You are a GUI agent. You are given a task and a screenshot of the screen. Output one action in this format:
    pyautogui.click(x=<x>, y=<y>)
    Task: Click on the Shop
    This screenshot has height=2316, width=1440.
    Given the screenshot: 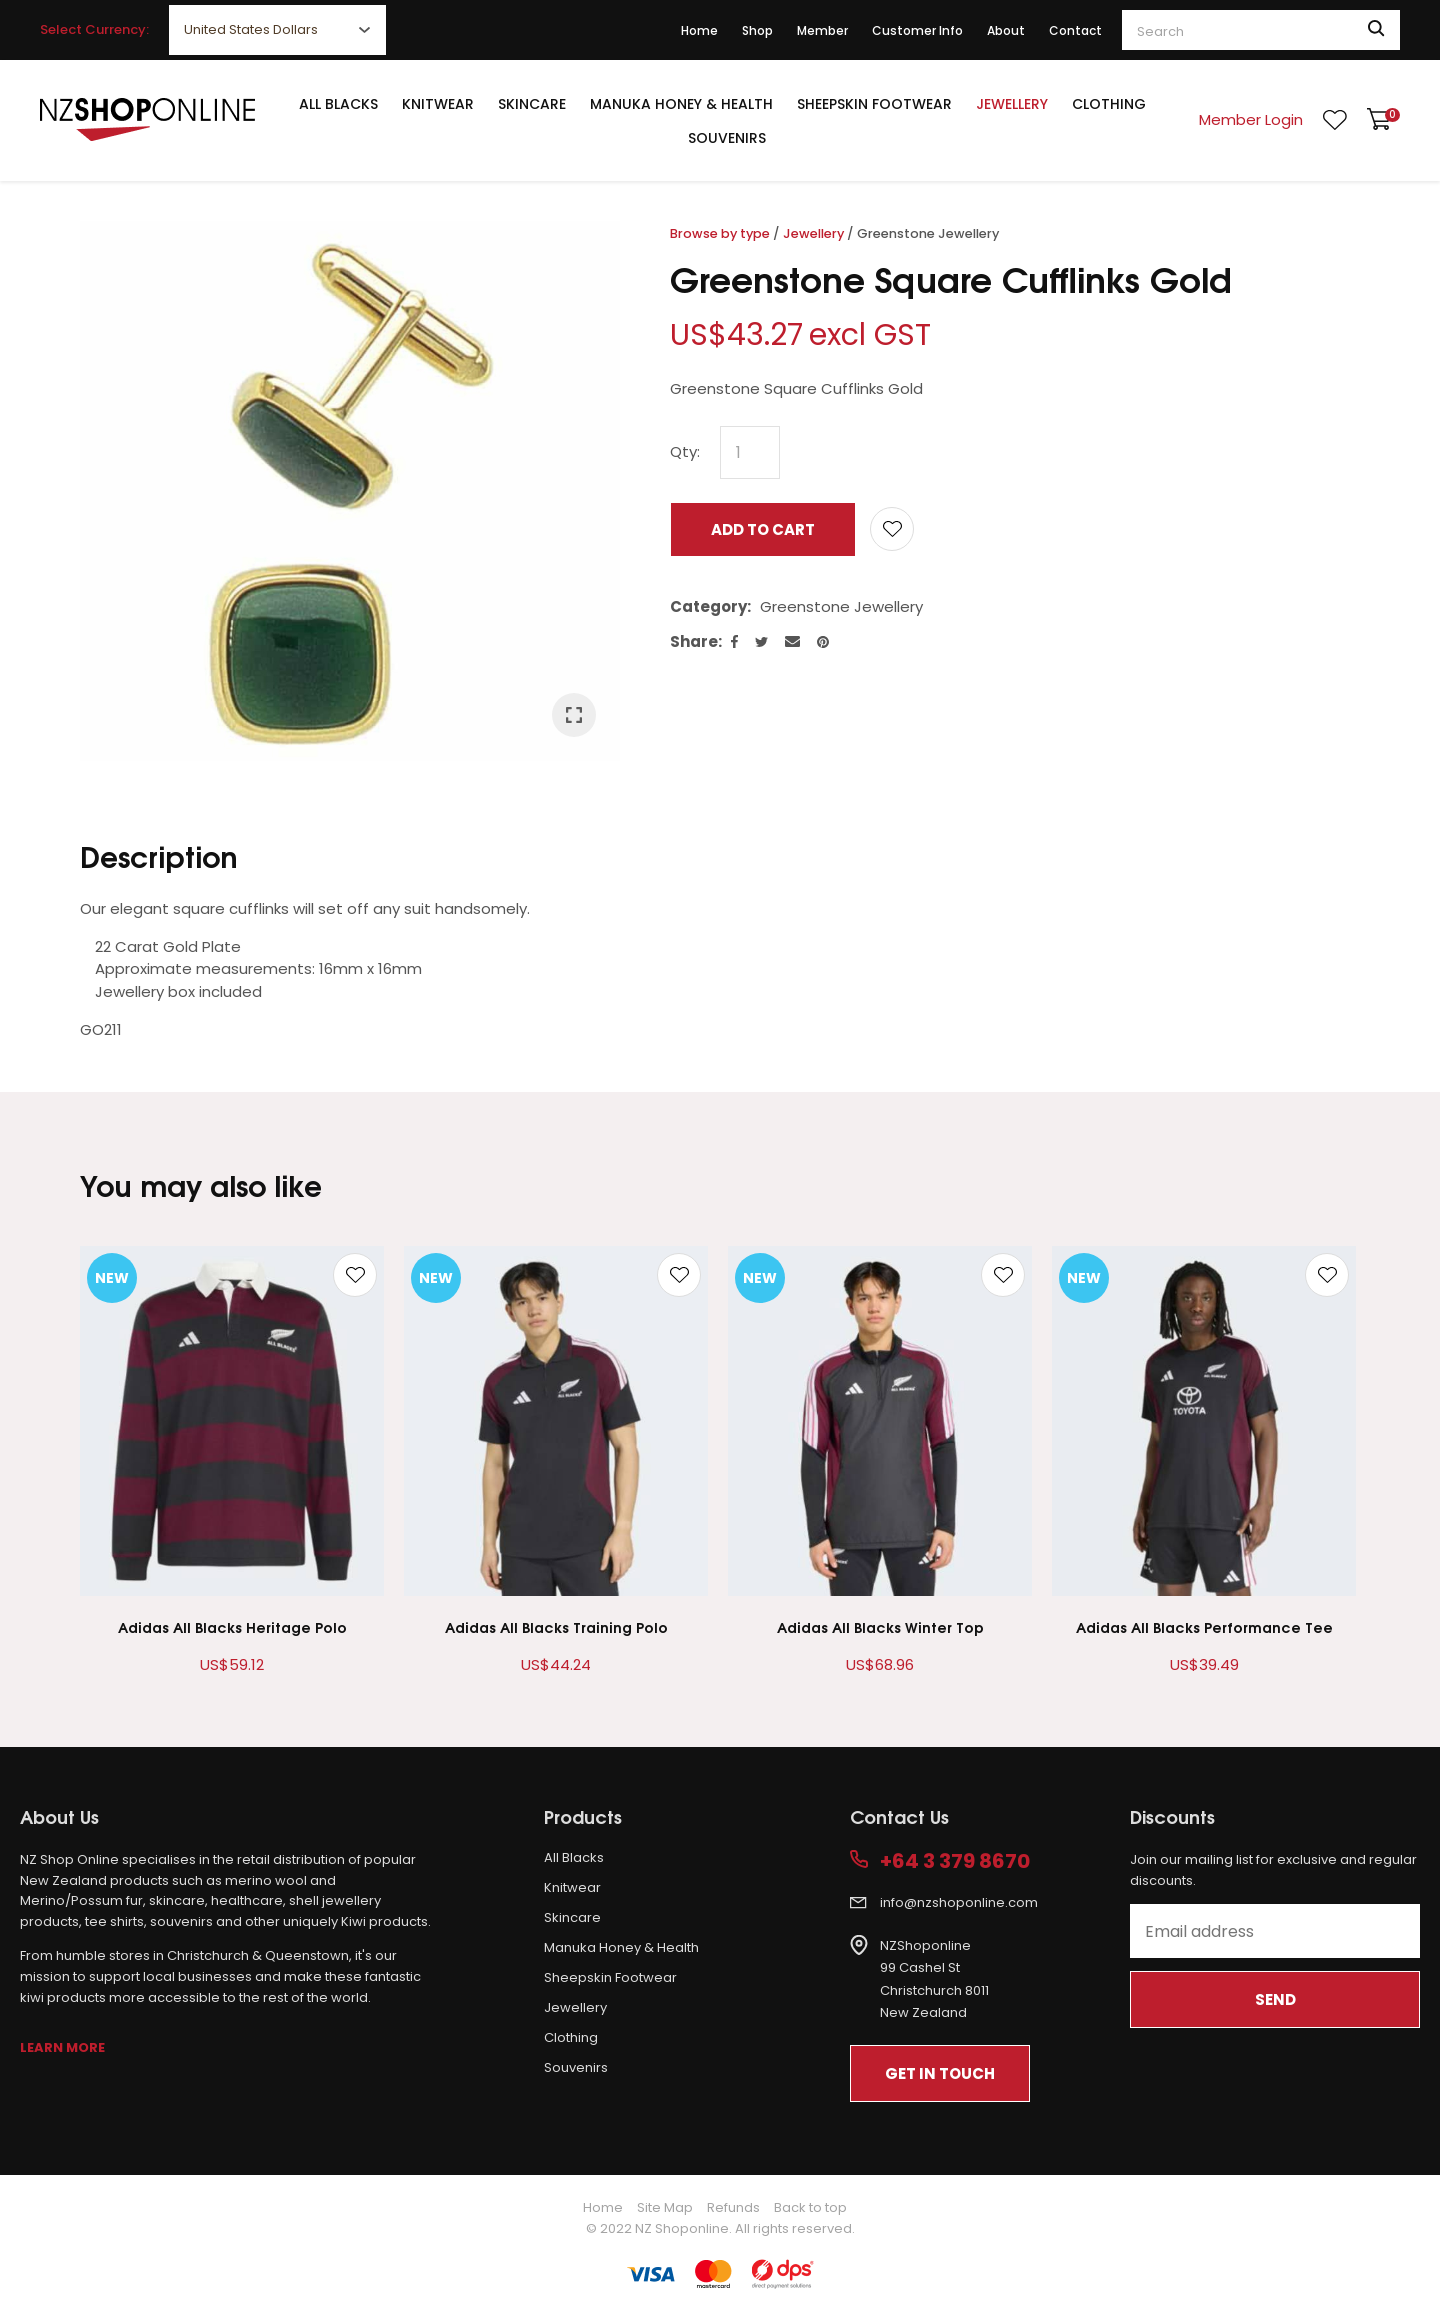 What is the action you would take?
    pyautogui.click(x=757, y=30)
    